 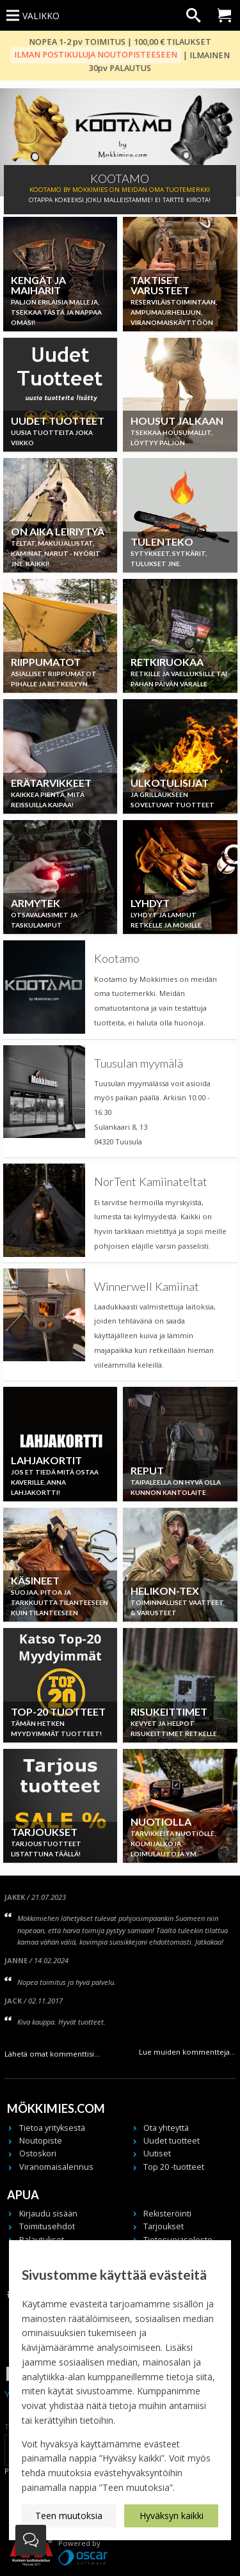 I want to click on Tarjoukset, so click(x=163, y=2226).